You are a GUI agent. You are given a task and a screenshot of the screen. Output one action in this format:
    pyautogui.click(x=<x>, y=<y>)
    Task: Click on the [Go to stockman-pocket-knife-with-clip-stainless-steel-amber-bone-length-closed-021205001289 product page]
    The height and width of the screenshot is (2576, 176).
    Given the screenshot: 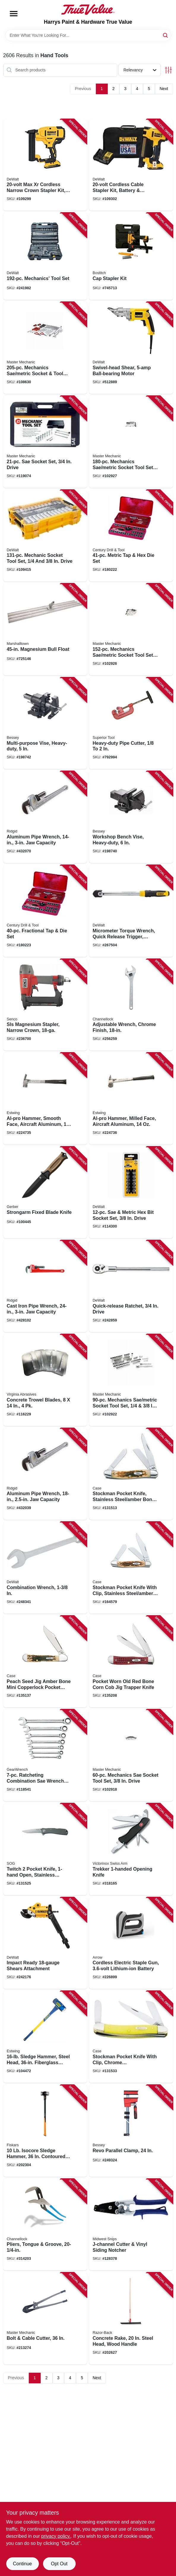 What is the action you would take?
    pyautogui.click(x=131, y=1568)
    